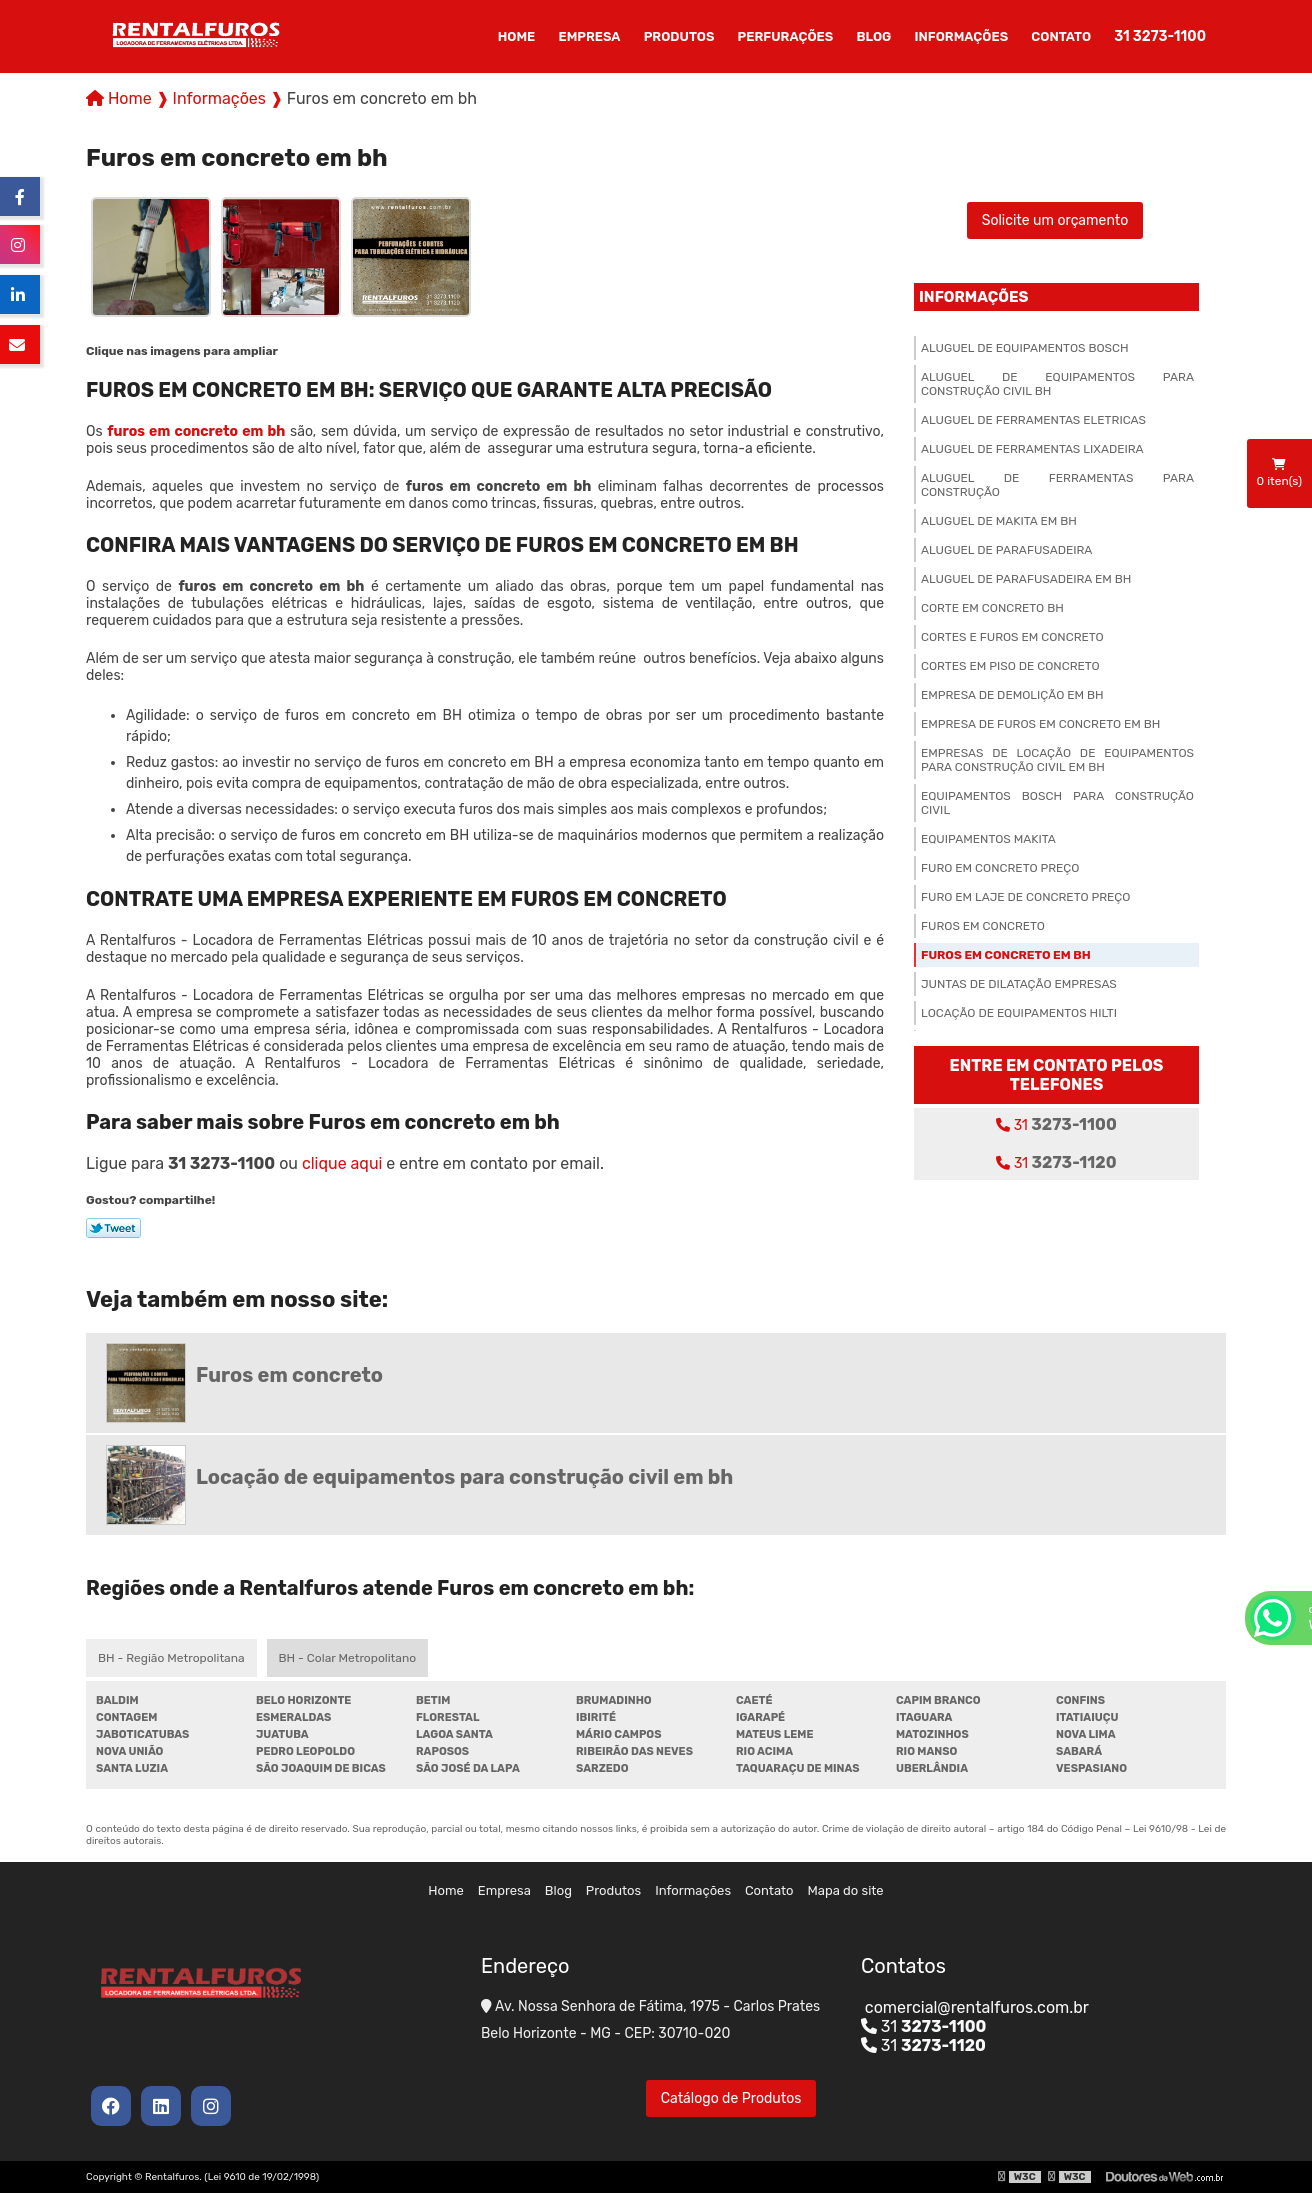 The height and width of the screenshot is (2193, 1312). Describe the element at coordinates (983, 926) in the screenshot. I see `Furos em concreto` at that location.